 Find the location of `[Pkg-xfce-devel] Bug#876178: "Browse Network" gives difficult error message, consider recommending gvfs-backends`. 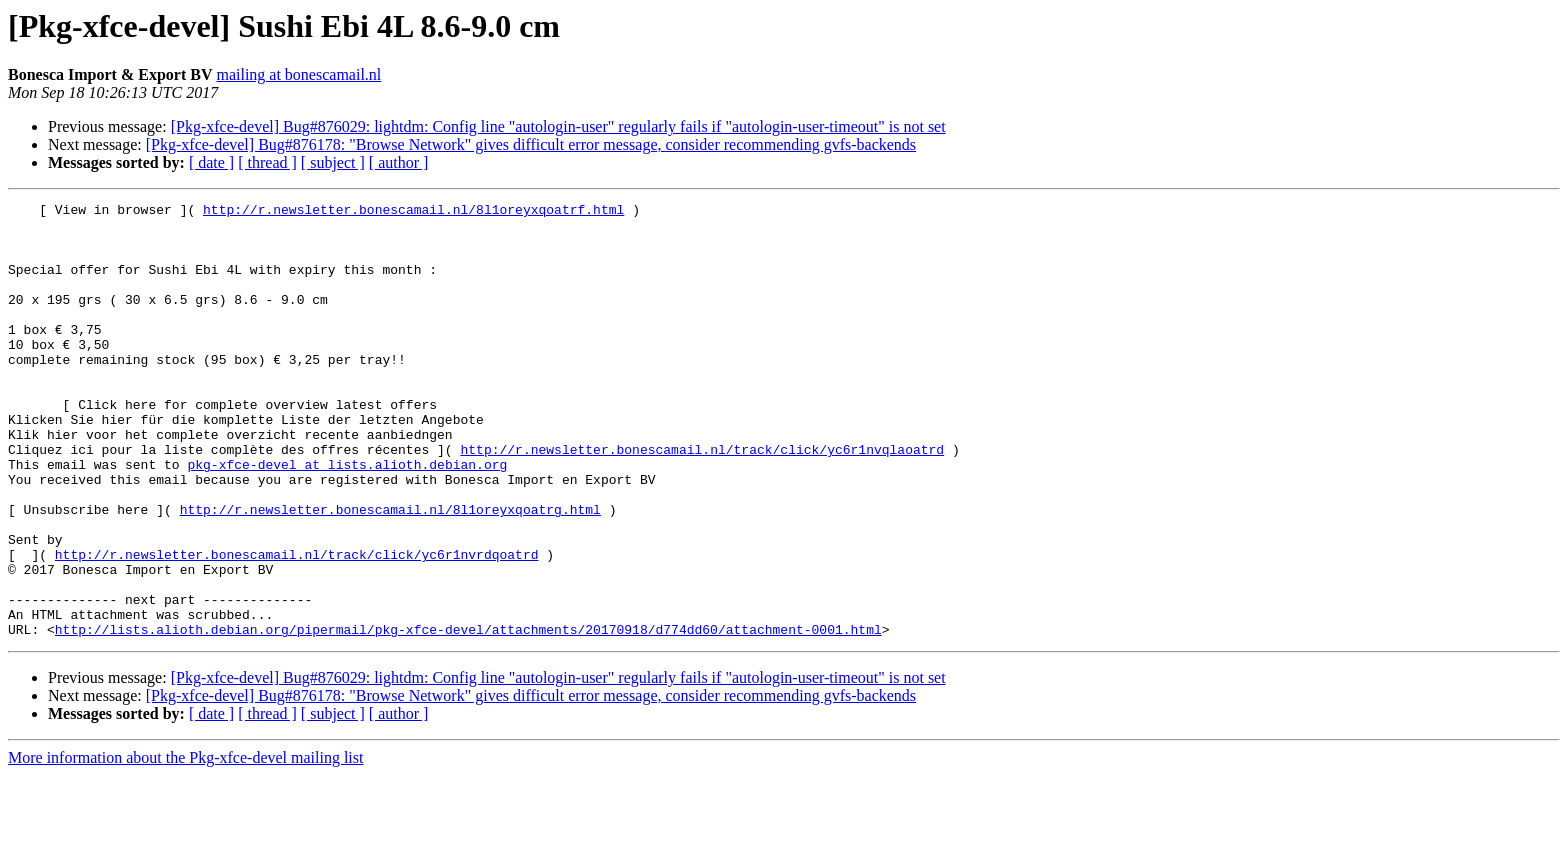

[Pkg-xfce-devel] Bug#876178: "Browse Network" gives difficult error message, consider recommending gvfs-backends is located at coordinates (531, 144).